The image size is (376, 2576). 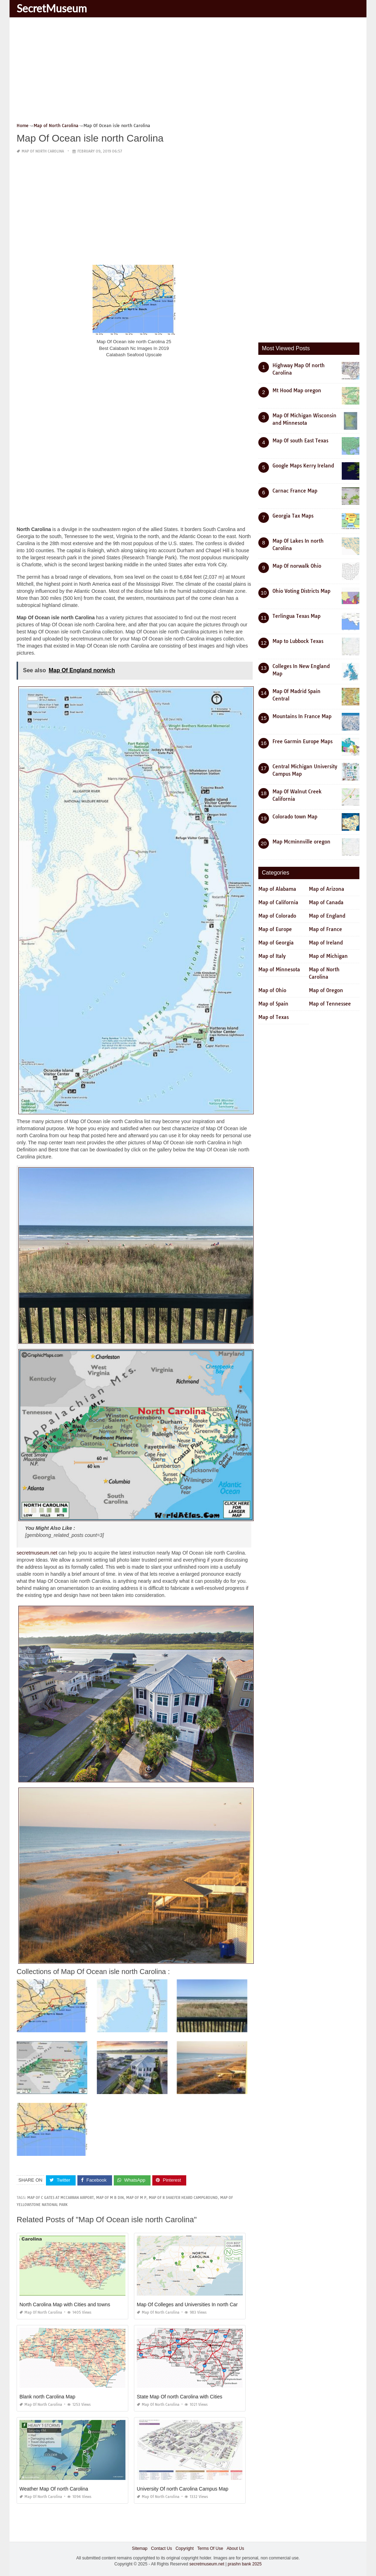 I want to click on Sitemap, so click(x=139, y=2548).